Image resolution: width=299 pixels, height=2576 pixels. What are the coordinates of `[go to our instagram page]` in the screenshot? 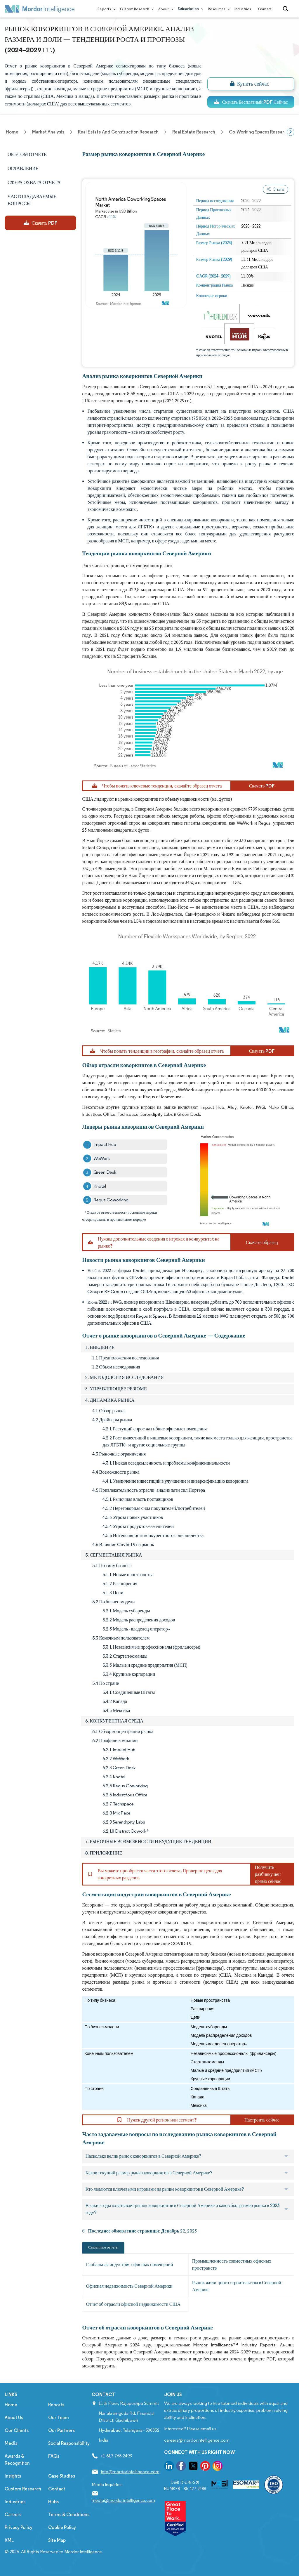 It's located at (217, 2467).